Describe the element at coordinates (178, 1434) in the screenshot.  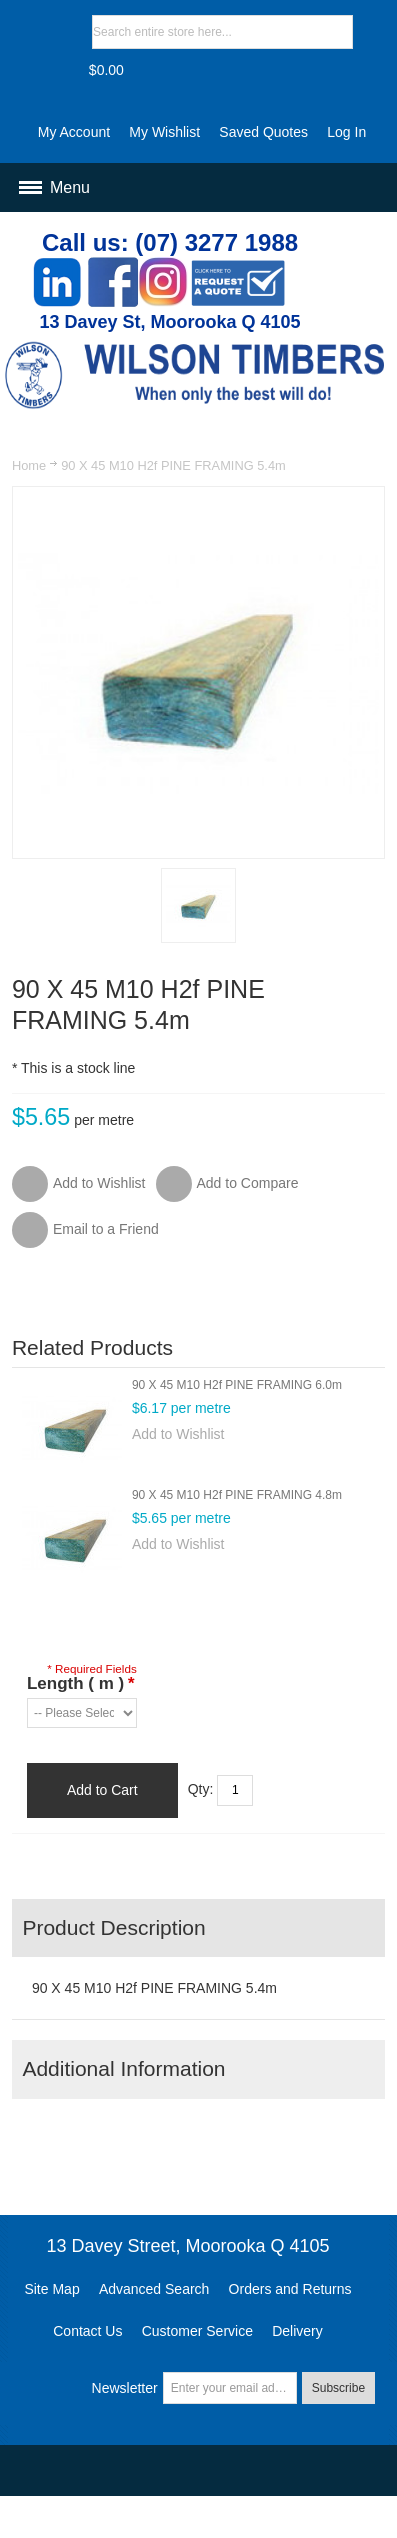
I see `Add to Wishlist` at that location.